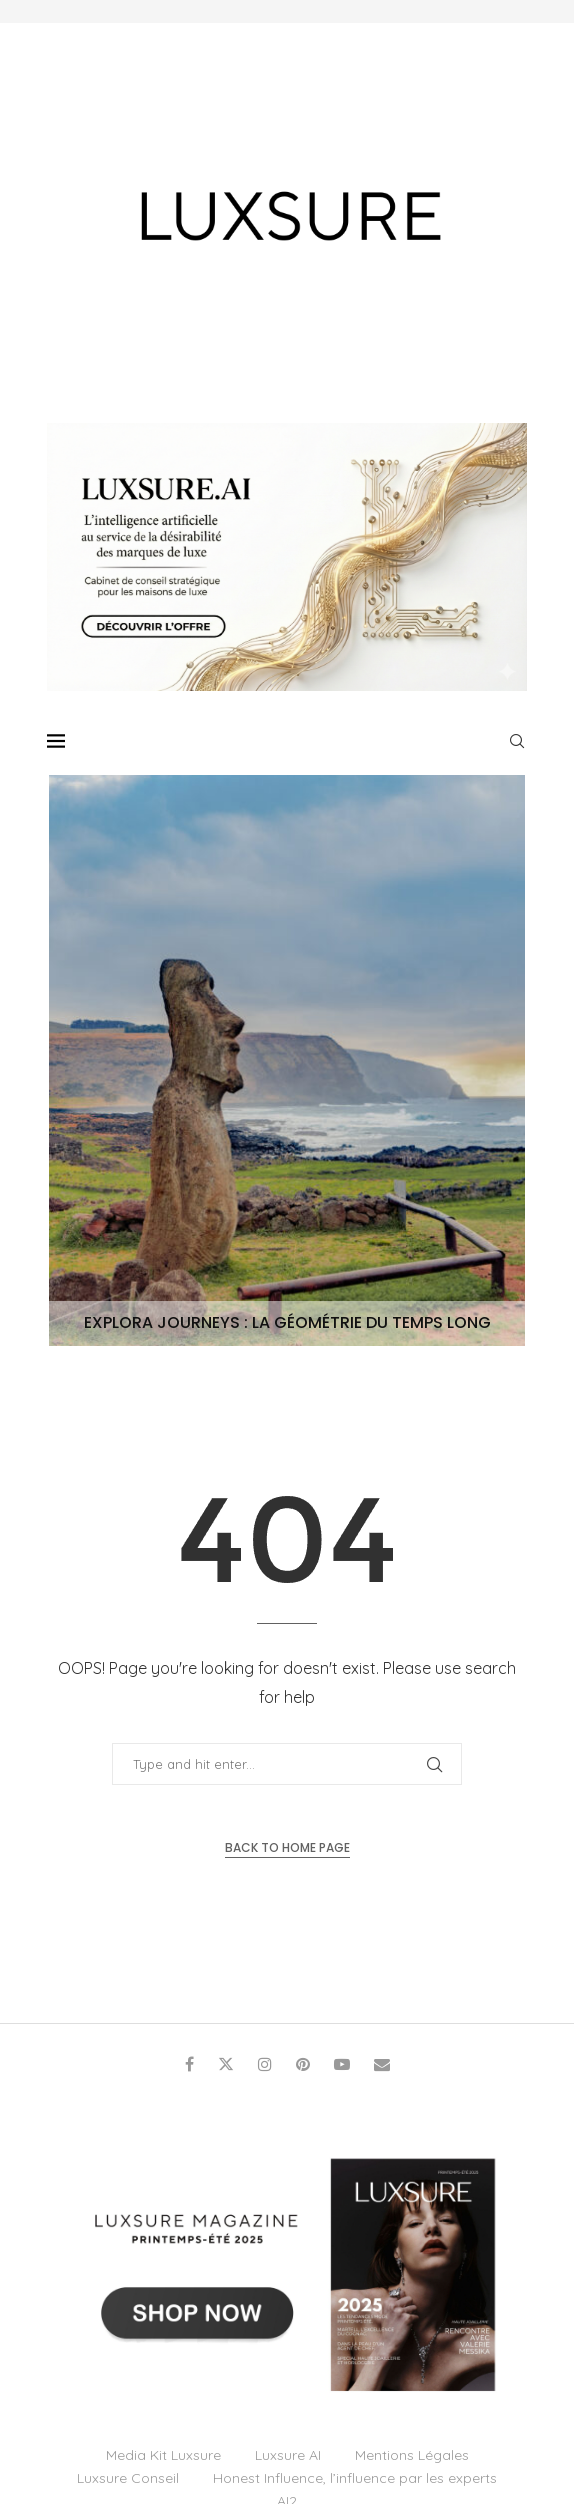 The image size is (574, 2504). What do you see at coordinates (517, 741) in the screenshot?
I see `[Search]` at bounding box center [517, 741].